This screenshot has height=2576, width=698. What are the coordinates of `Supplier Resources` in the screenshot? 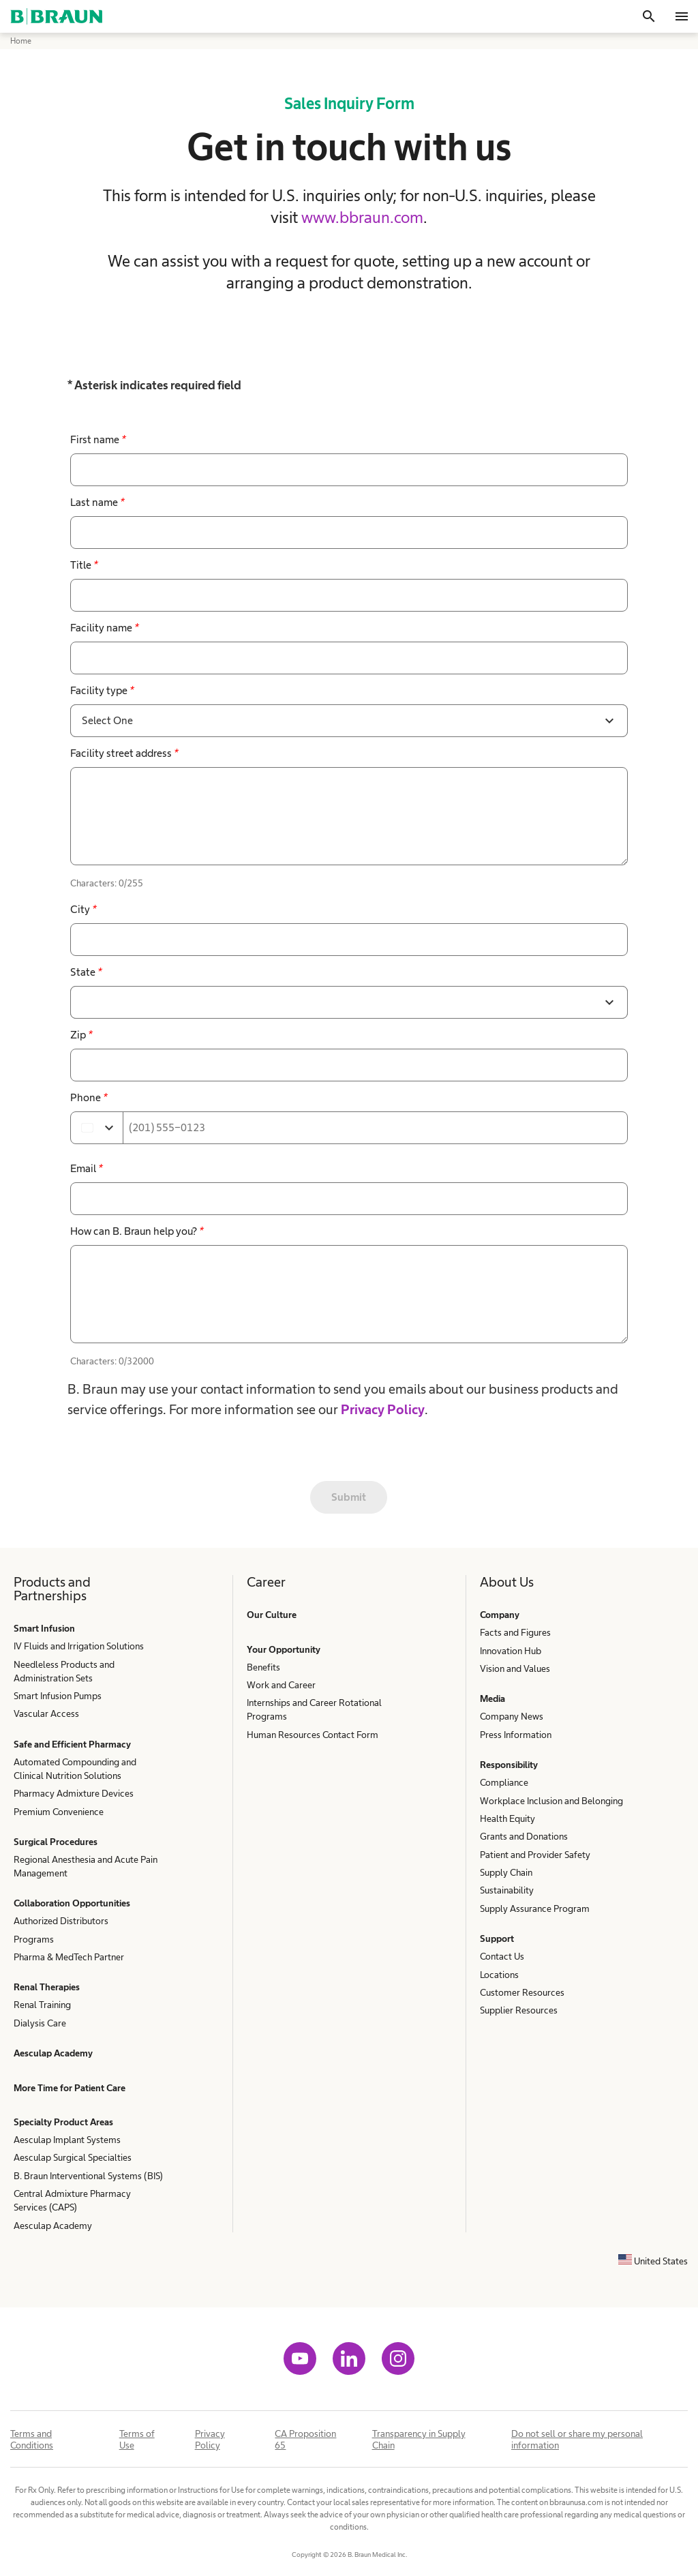 It's located at (519, 2010).